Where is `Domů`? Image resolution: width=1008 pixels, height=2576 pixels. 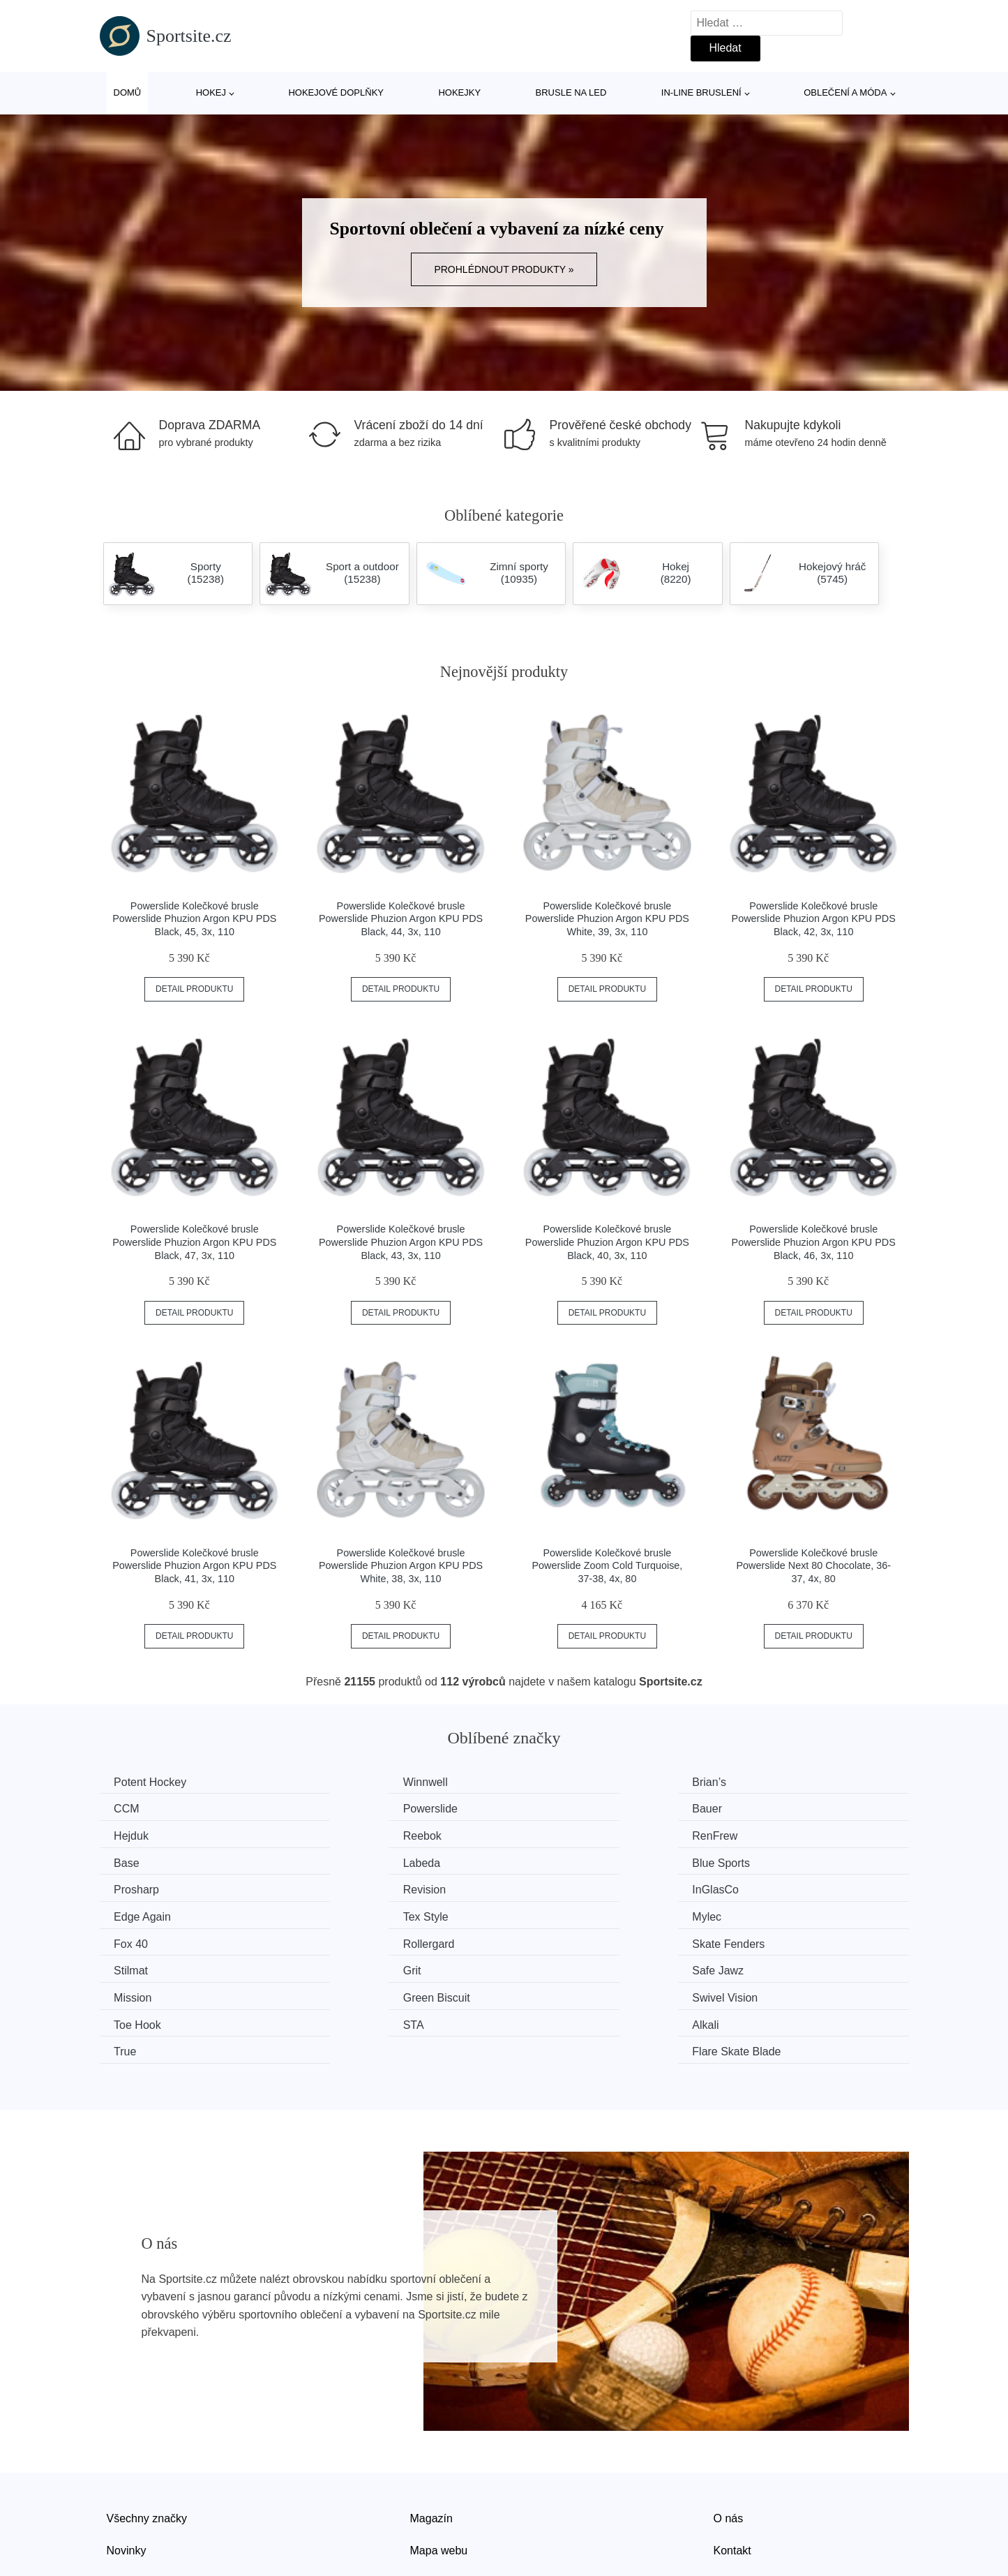
Domů is located at coordinates (128, 92).